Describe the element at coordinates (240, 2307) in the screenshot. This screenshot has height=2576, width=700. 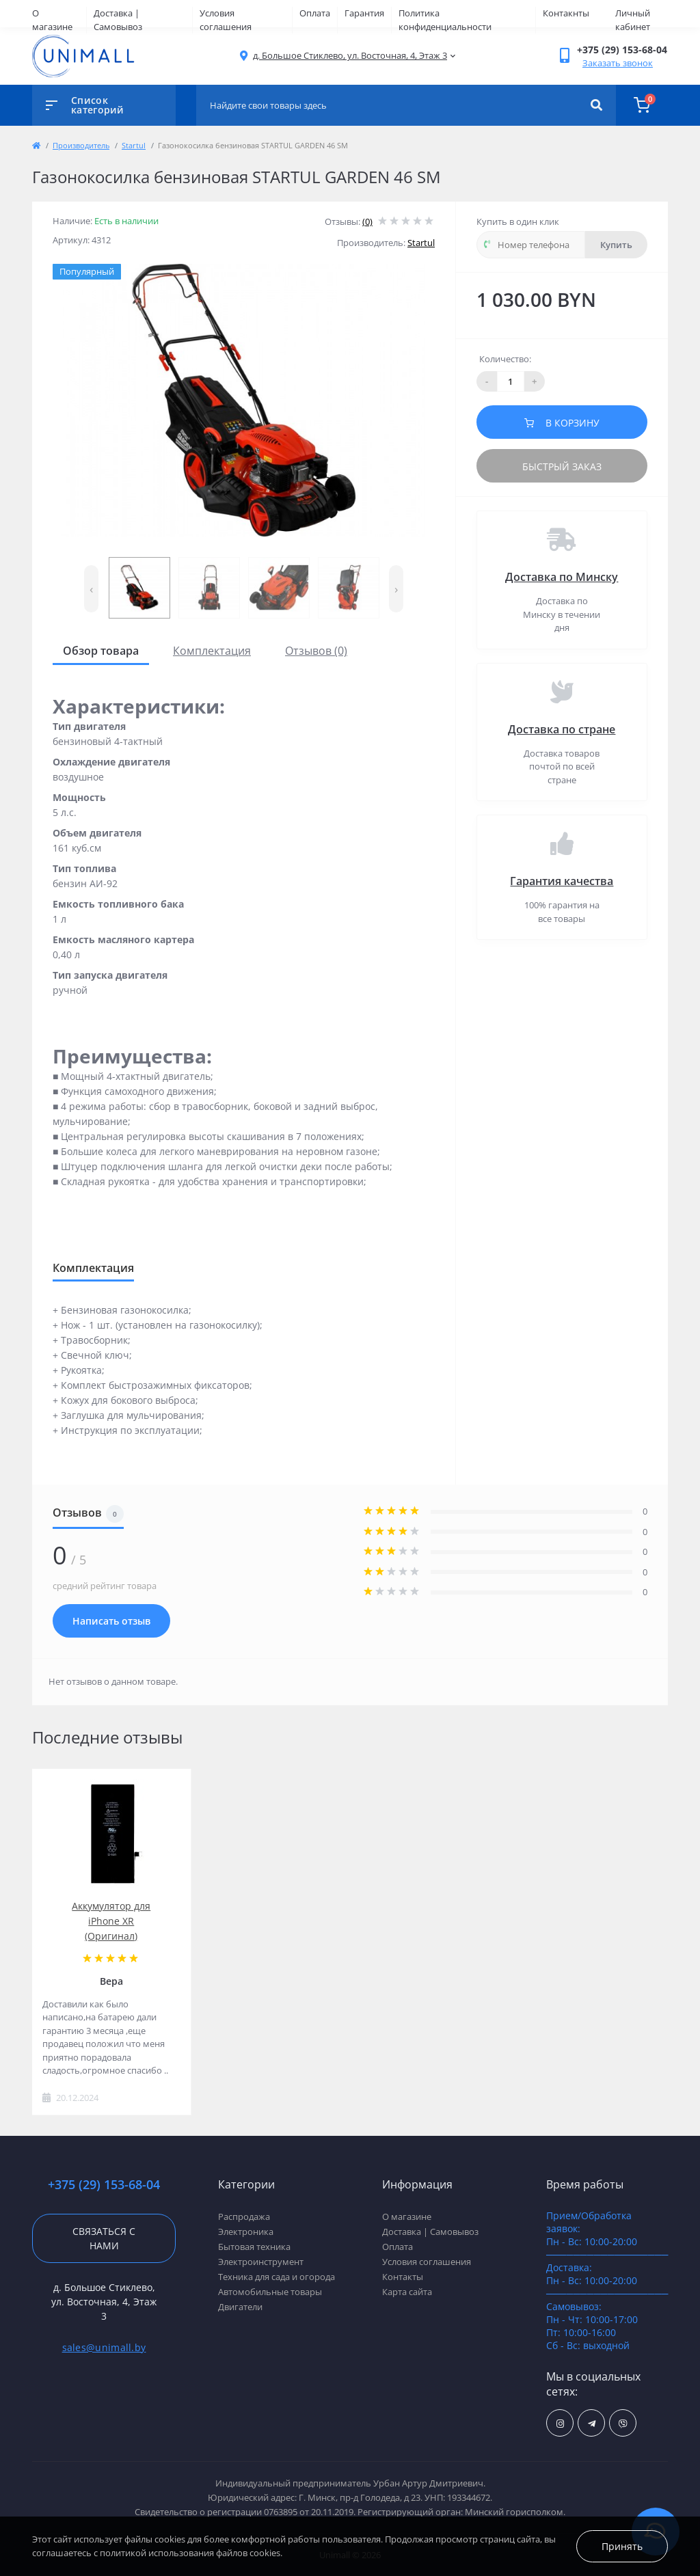
I see `Двигатели` at that location.